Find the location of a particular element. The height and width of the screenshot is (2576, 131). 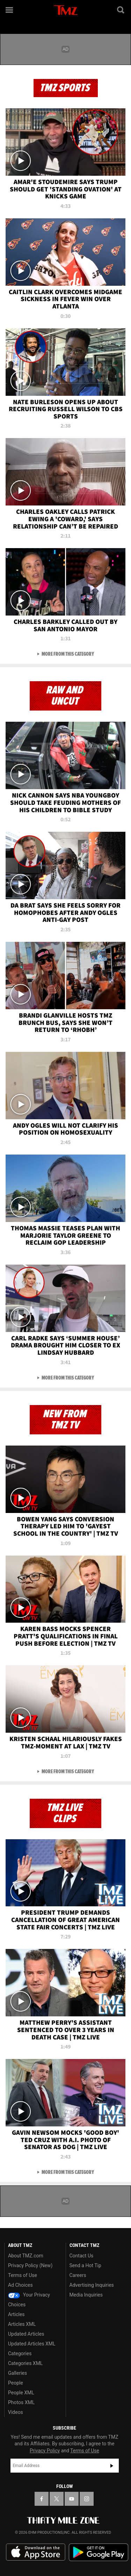

Categories is located at coordinates (19, 2353).